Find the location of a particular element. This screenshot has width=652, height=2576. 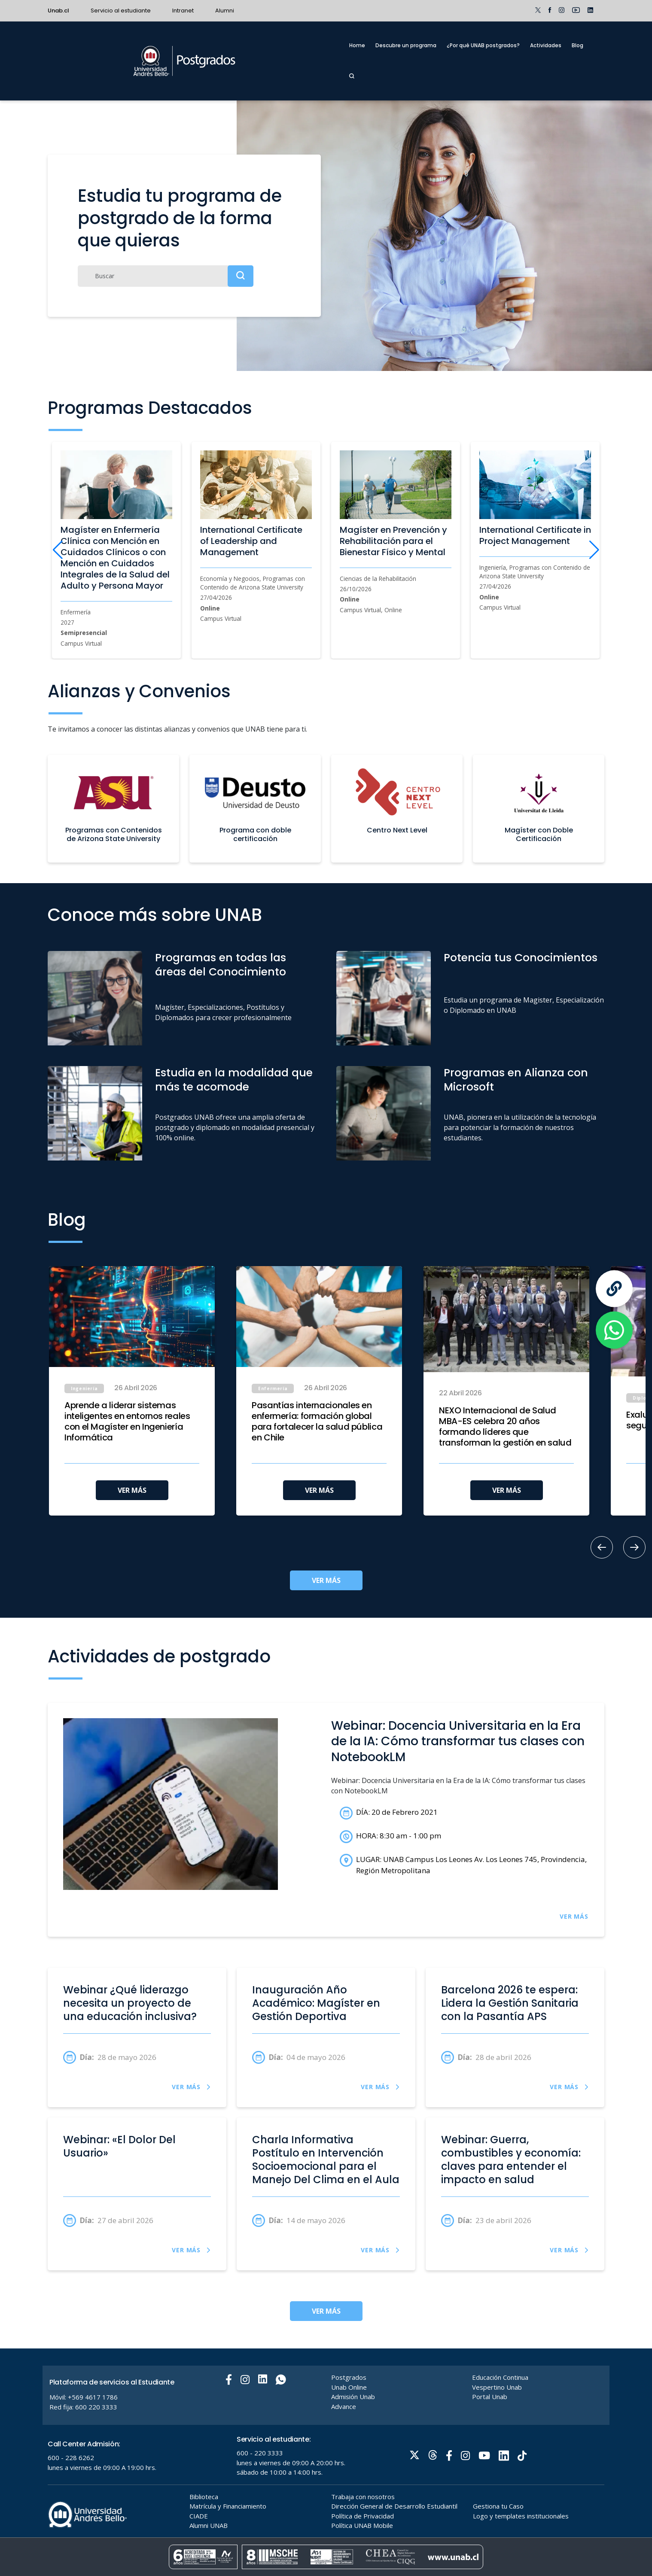

[Buscar] is located at coordinates (165, 276).